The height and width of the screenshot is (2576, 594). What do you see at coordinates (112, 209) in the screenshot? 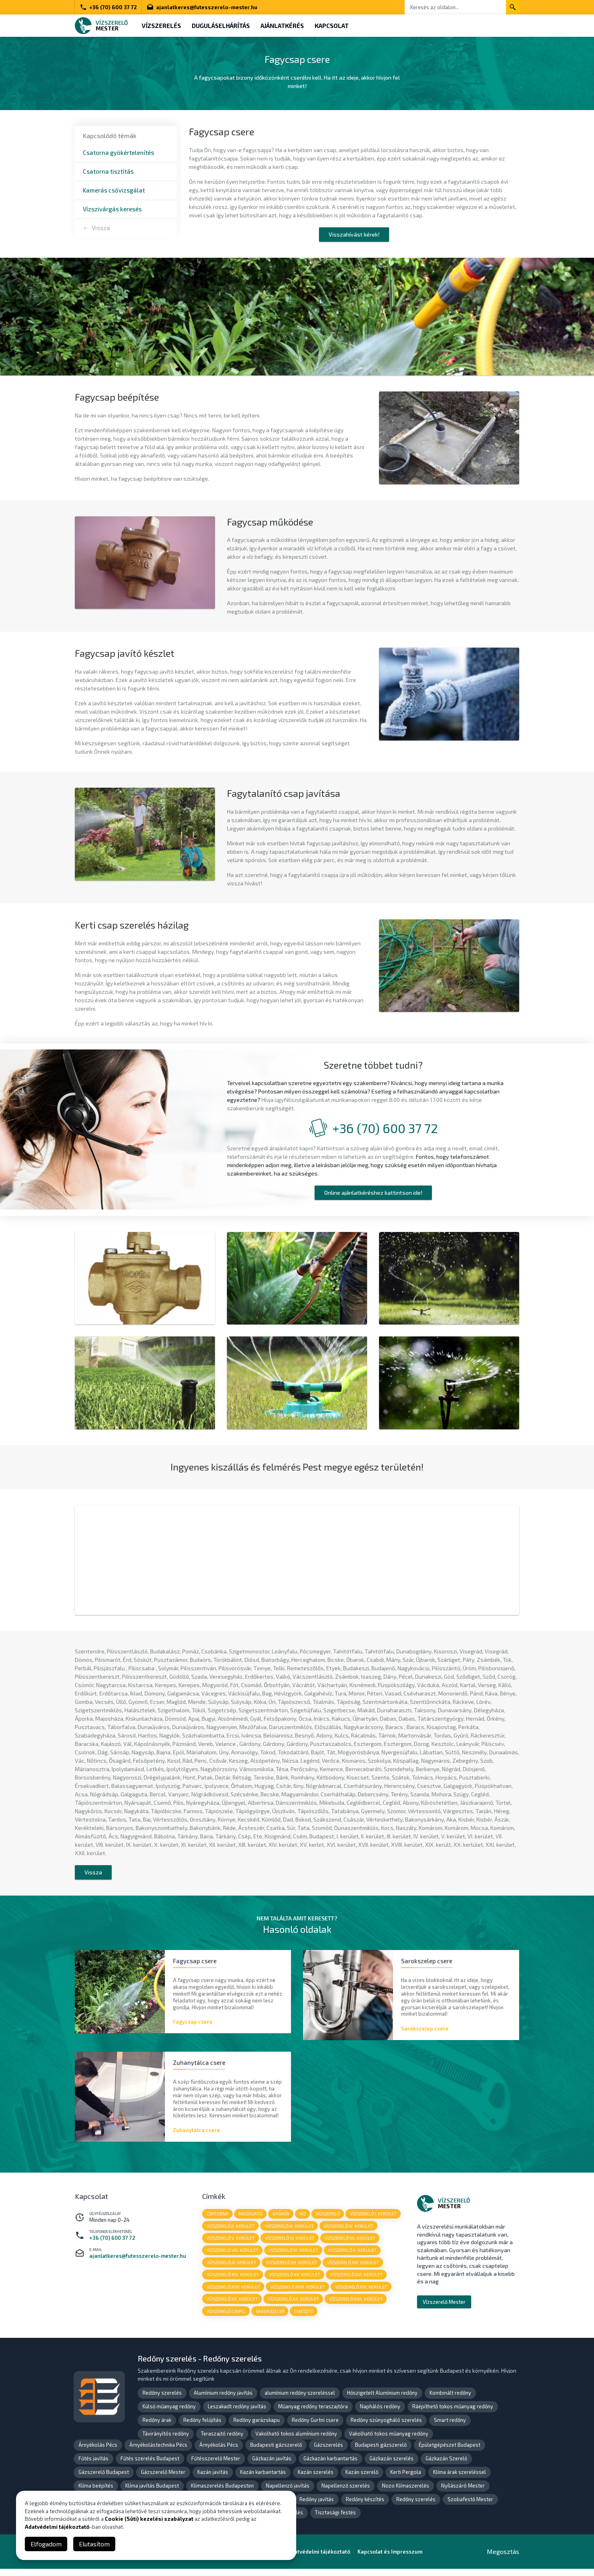
I see `Vízszivárgás keresés` at bounding box center [112, 209].